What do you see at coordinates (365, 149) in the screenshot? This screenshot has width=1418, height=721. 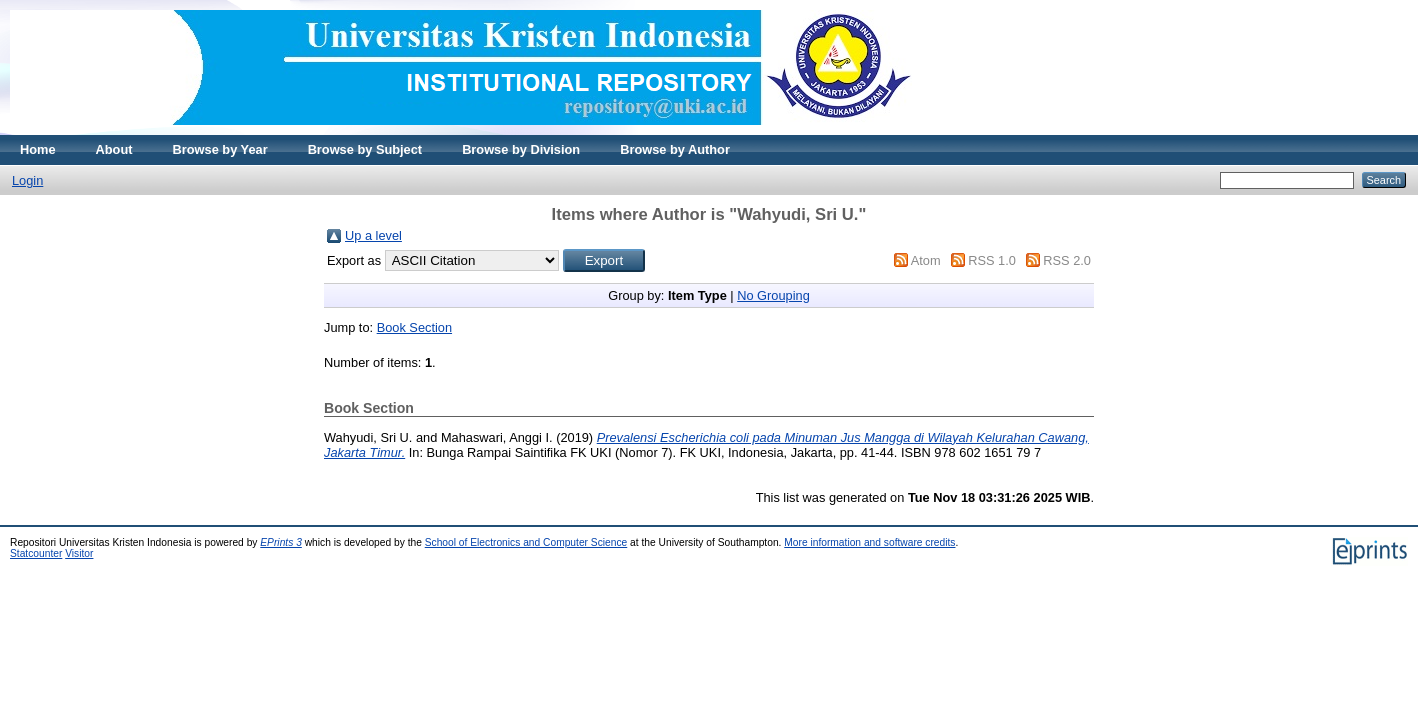 I see `Browse by Subject` at bounding box center [365, 149].